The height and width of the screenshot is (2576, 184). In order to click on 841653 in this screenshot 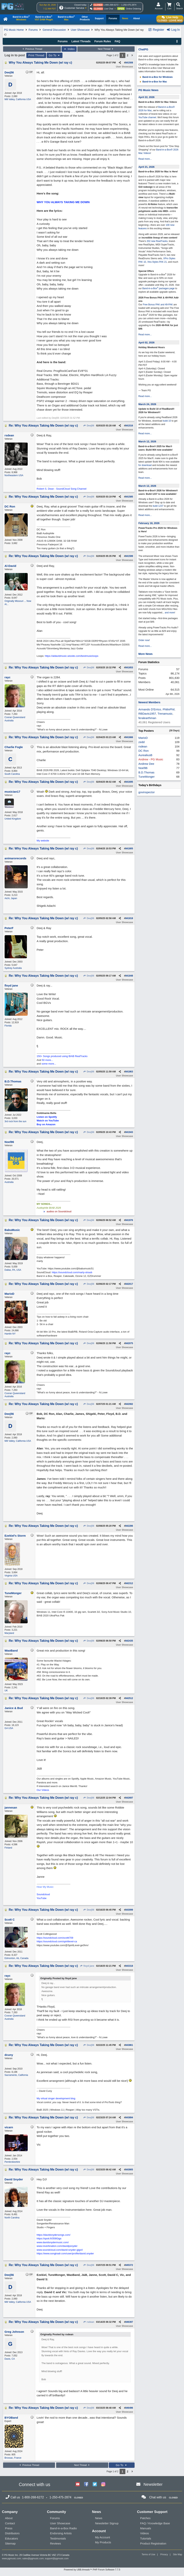, I will do `click(129, 667)`.